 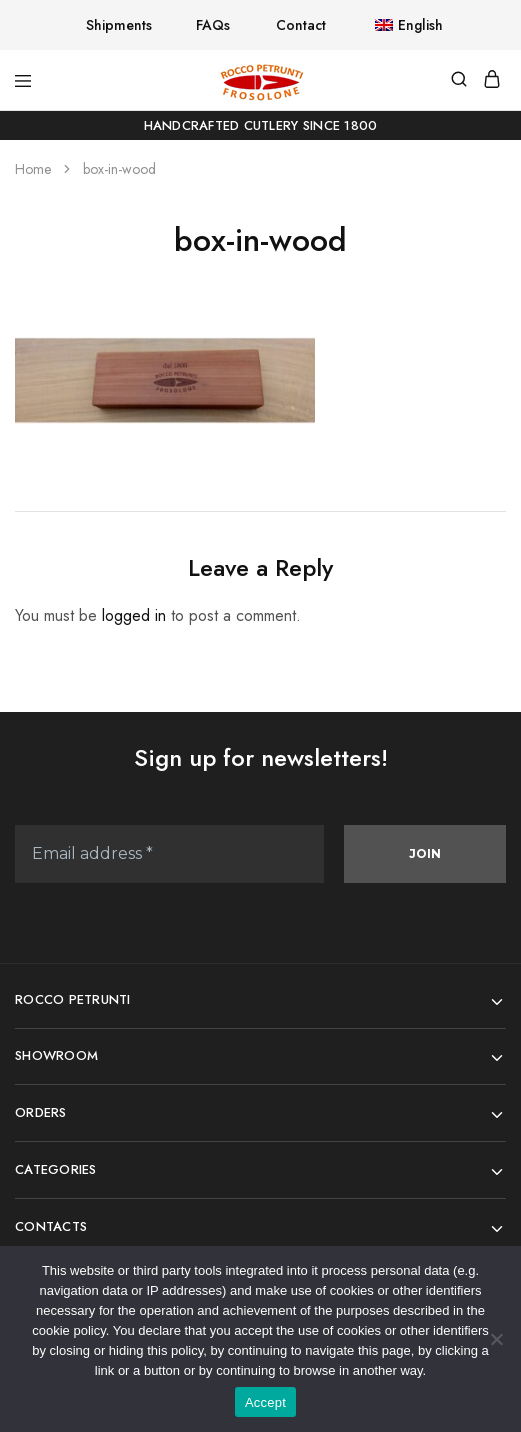 I want to click on Accept, so click(x=265, y=1402).